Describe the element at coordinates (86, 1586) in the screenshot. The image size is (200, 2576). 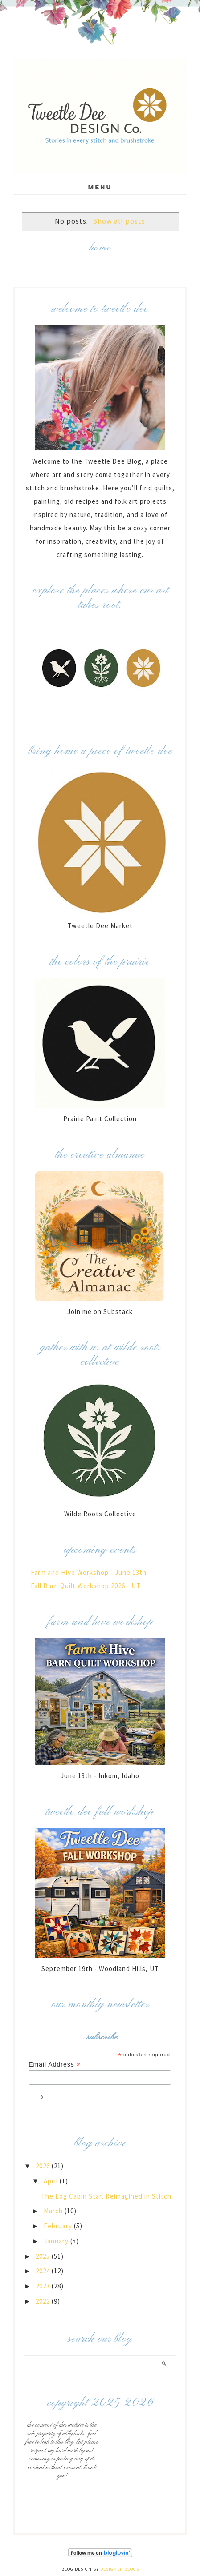
I see `Fall Barn Quilt Workshop 2026 - UT` at that location.